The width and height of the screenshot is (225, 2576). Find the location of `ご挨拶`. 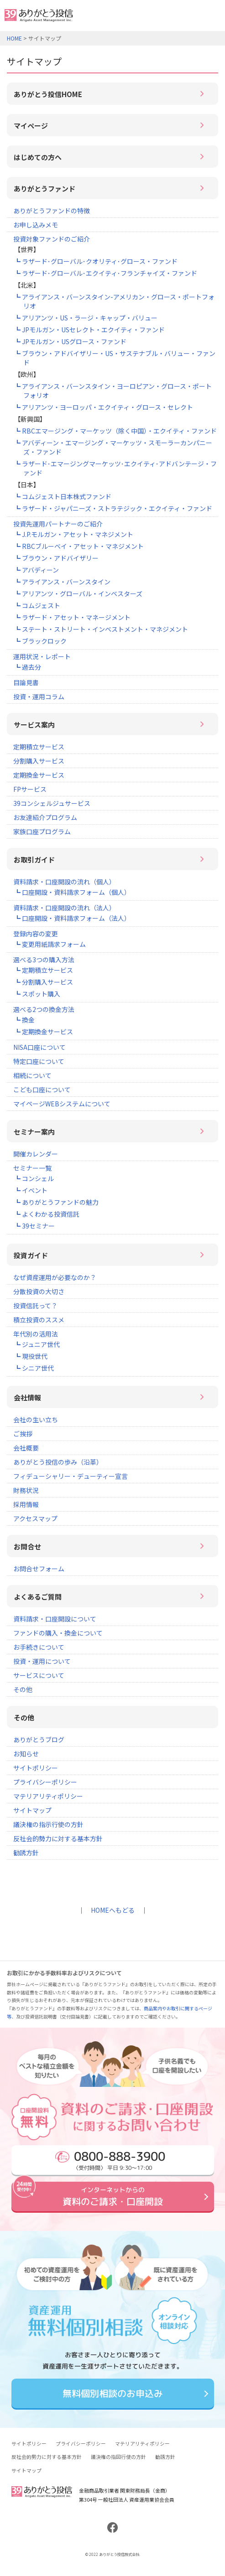

ご挨拶 is located at coordinates (22, 1433).